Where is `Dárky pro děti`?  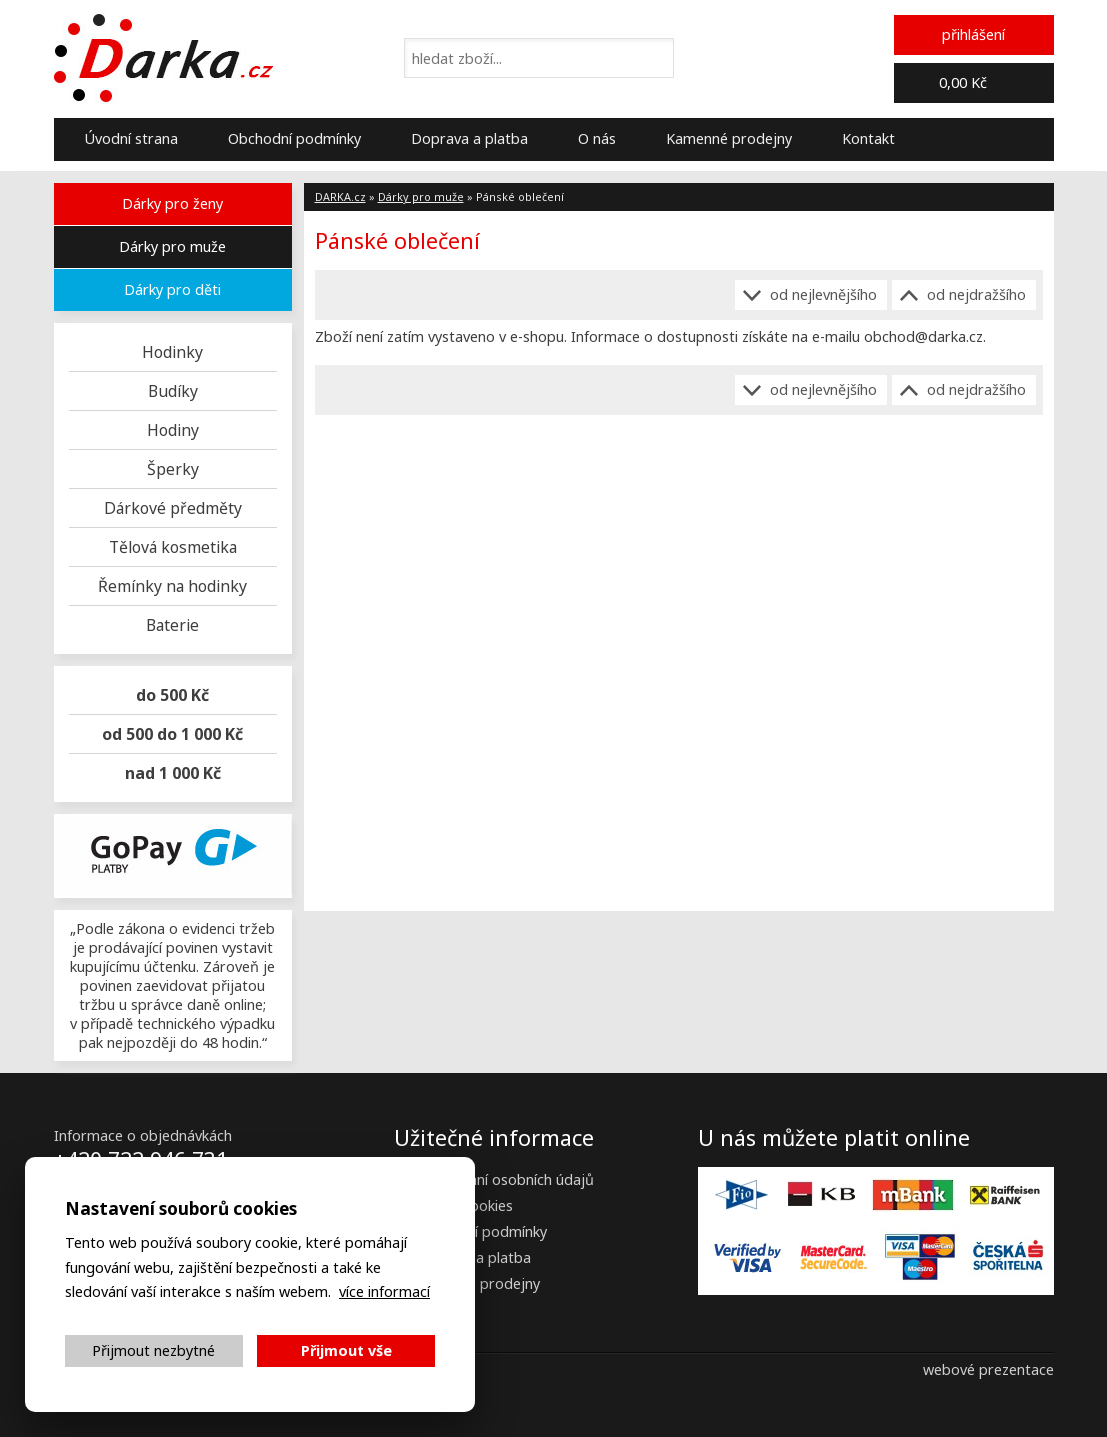
Dárky pro děti is located at coordinates (172, 289).